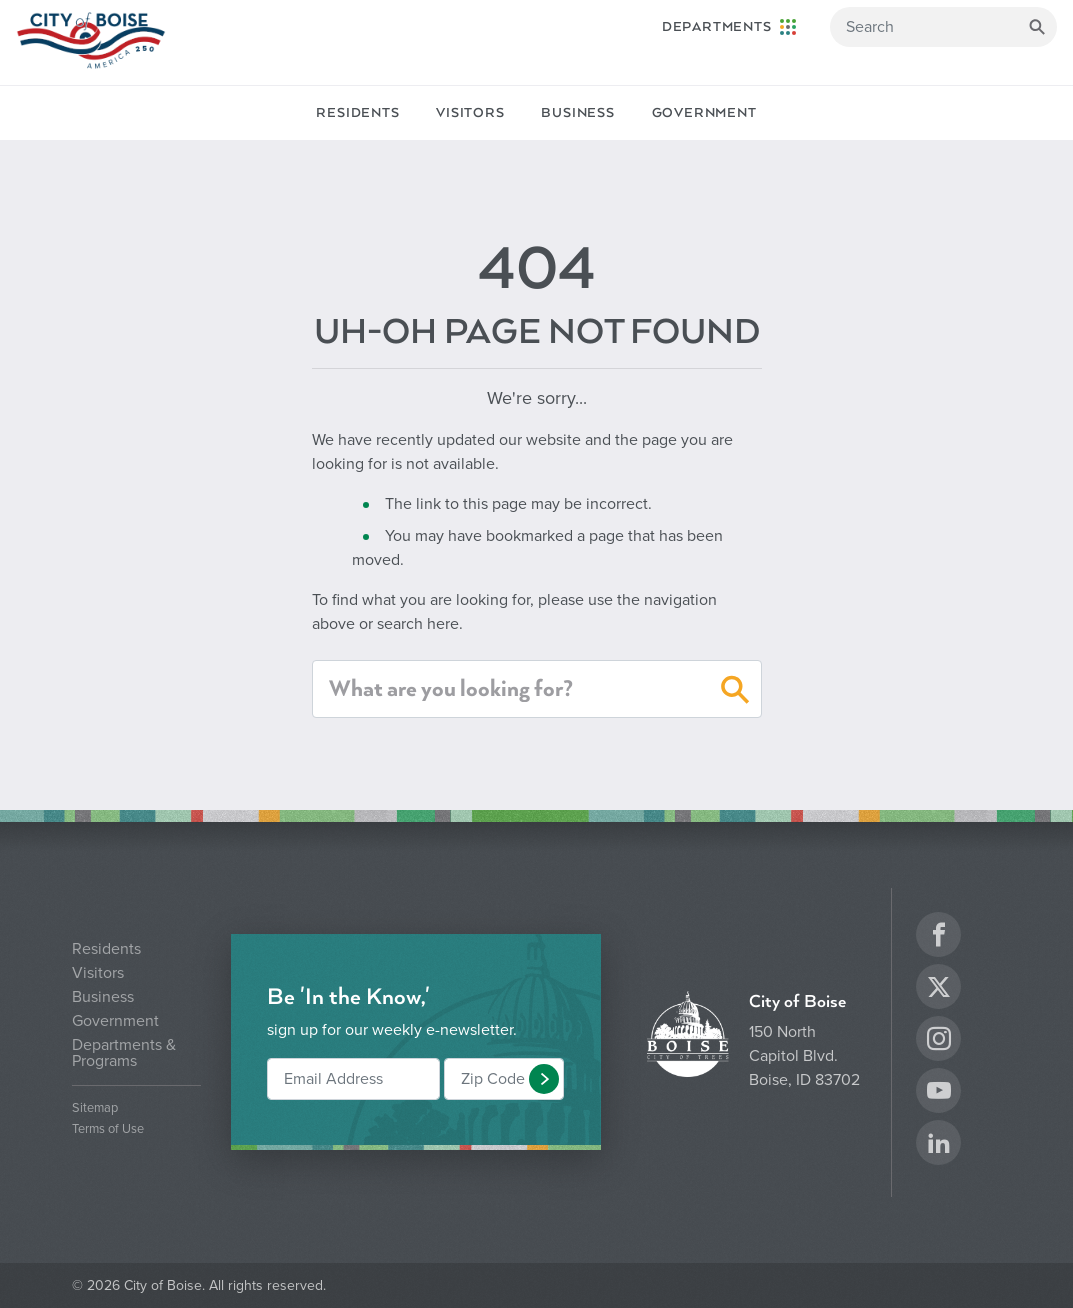 The height and width of the screenshot is (1308, 1073). I want to click on Government, so click(704, 113).